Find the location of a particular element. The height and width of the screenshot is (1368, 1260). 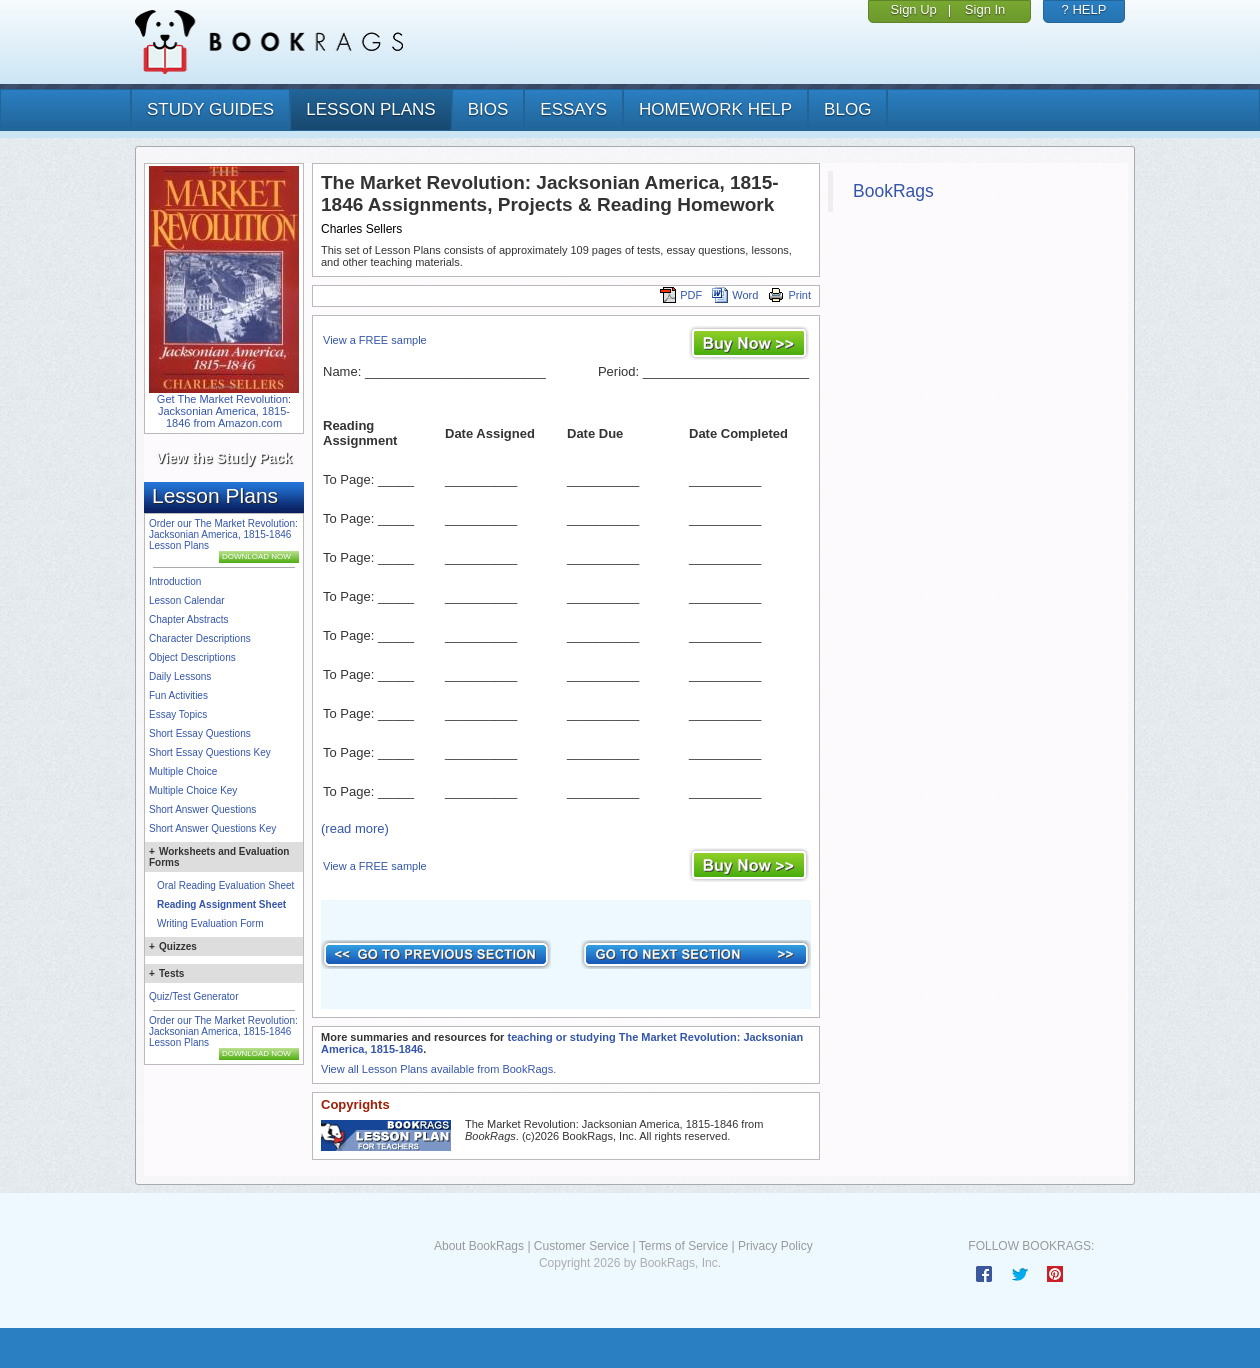

study guides is located at coordinates (210, 109).